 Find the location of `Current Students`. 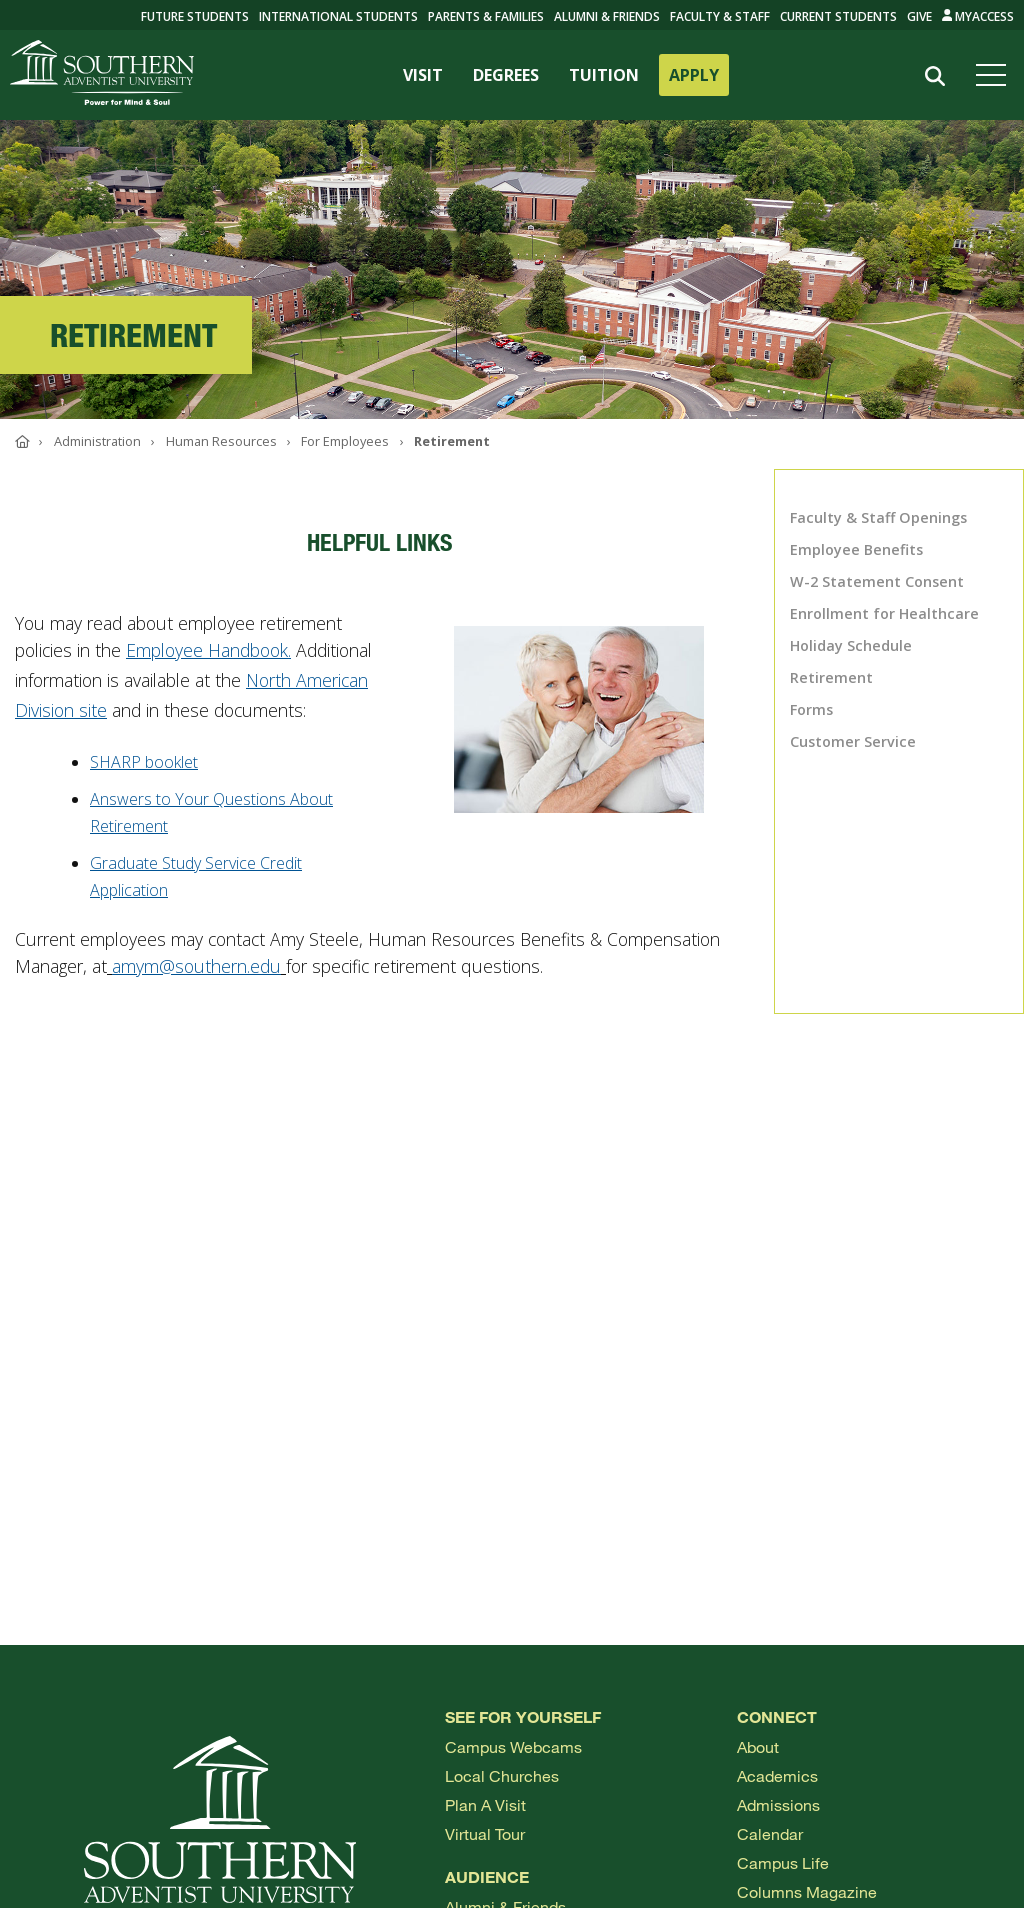

Current Students is located at coordinates (838, 16).